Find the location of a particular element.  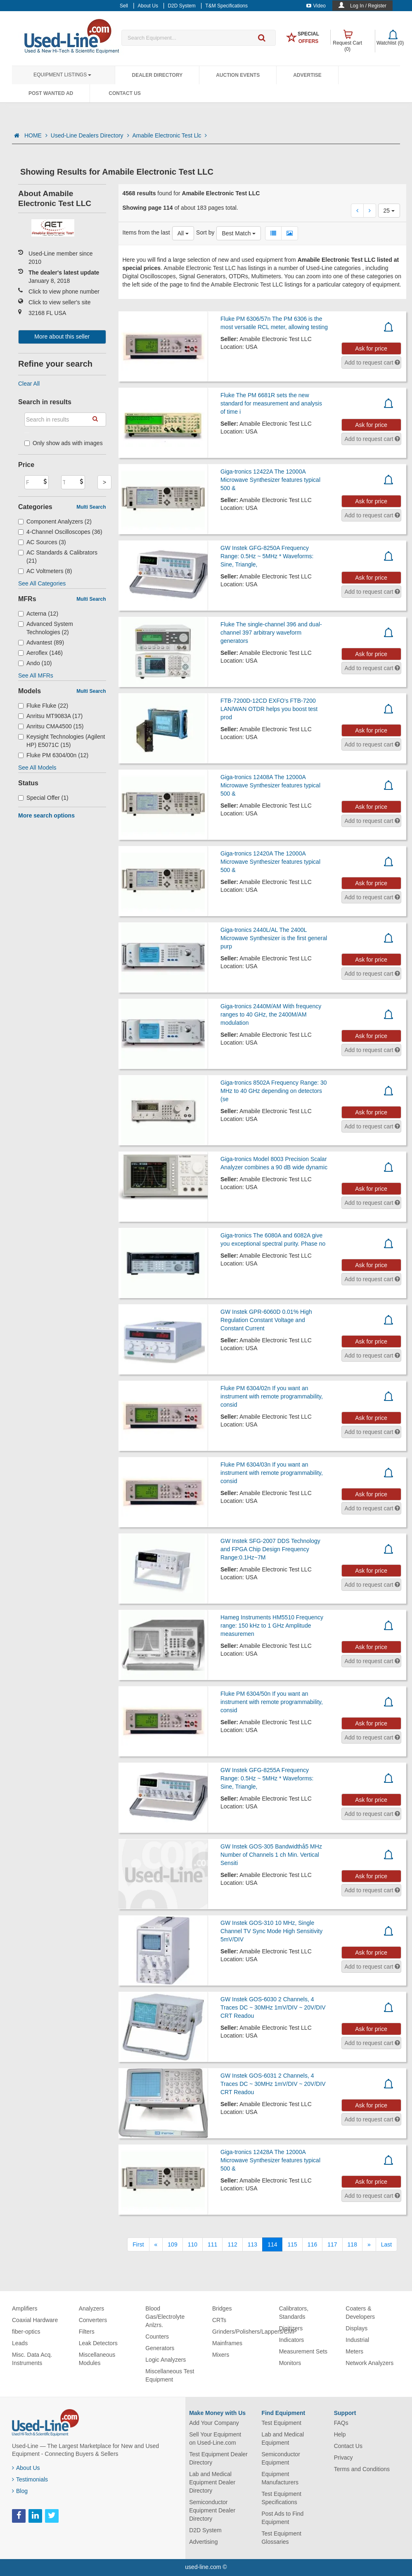

109 is located at coordinates (172, 2244).